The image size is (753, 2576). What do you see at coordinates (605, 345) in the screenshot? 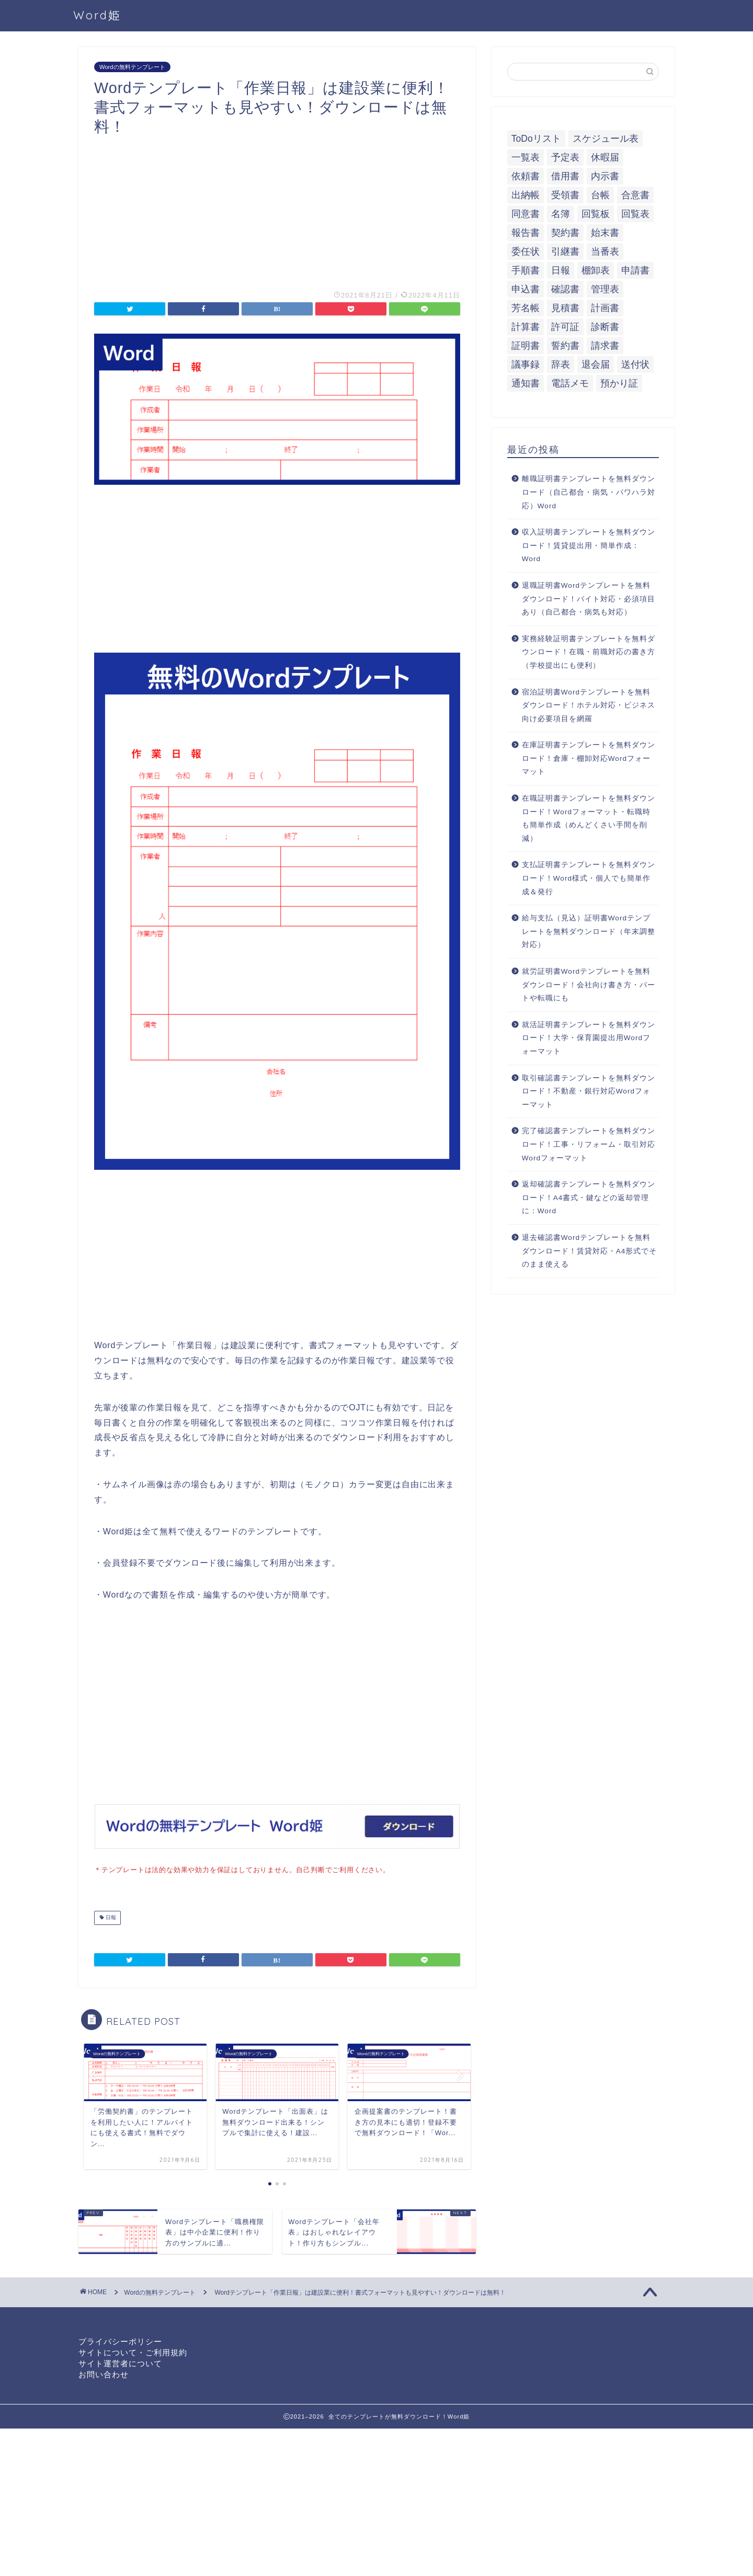
I see `請求書 [請求書 (12個の項目)]` at bounding box center [605, 345].